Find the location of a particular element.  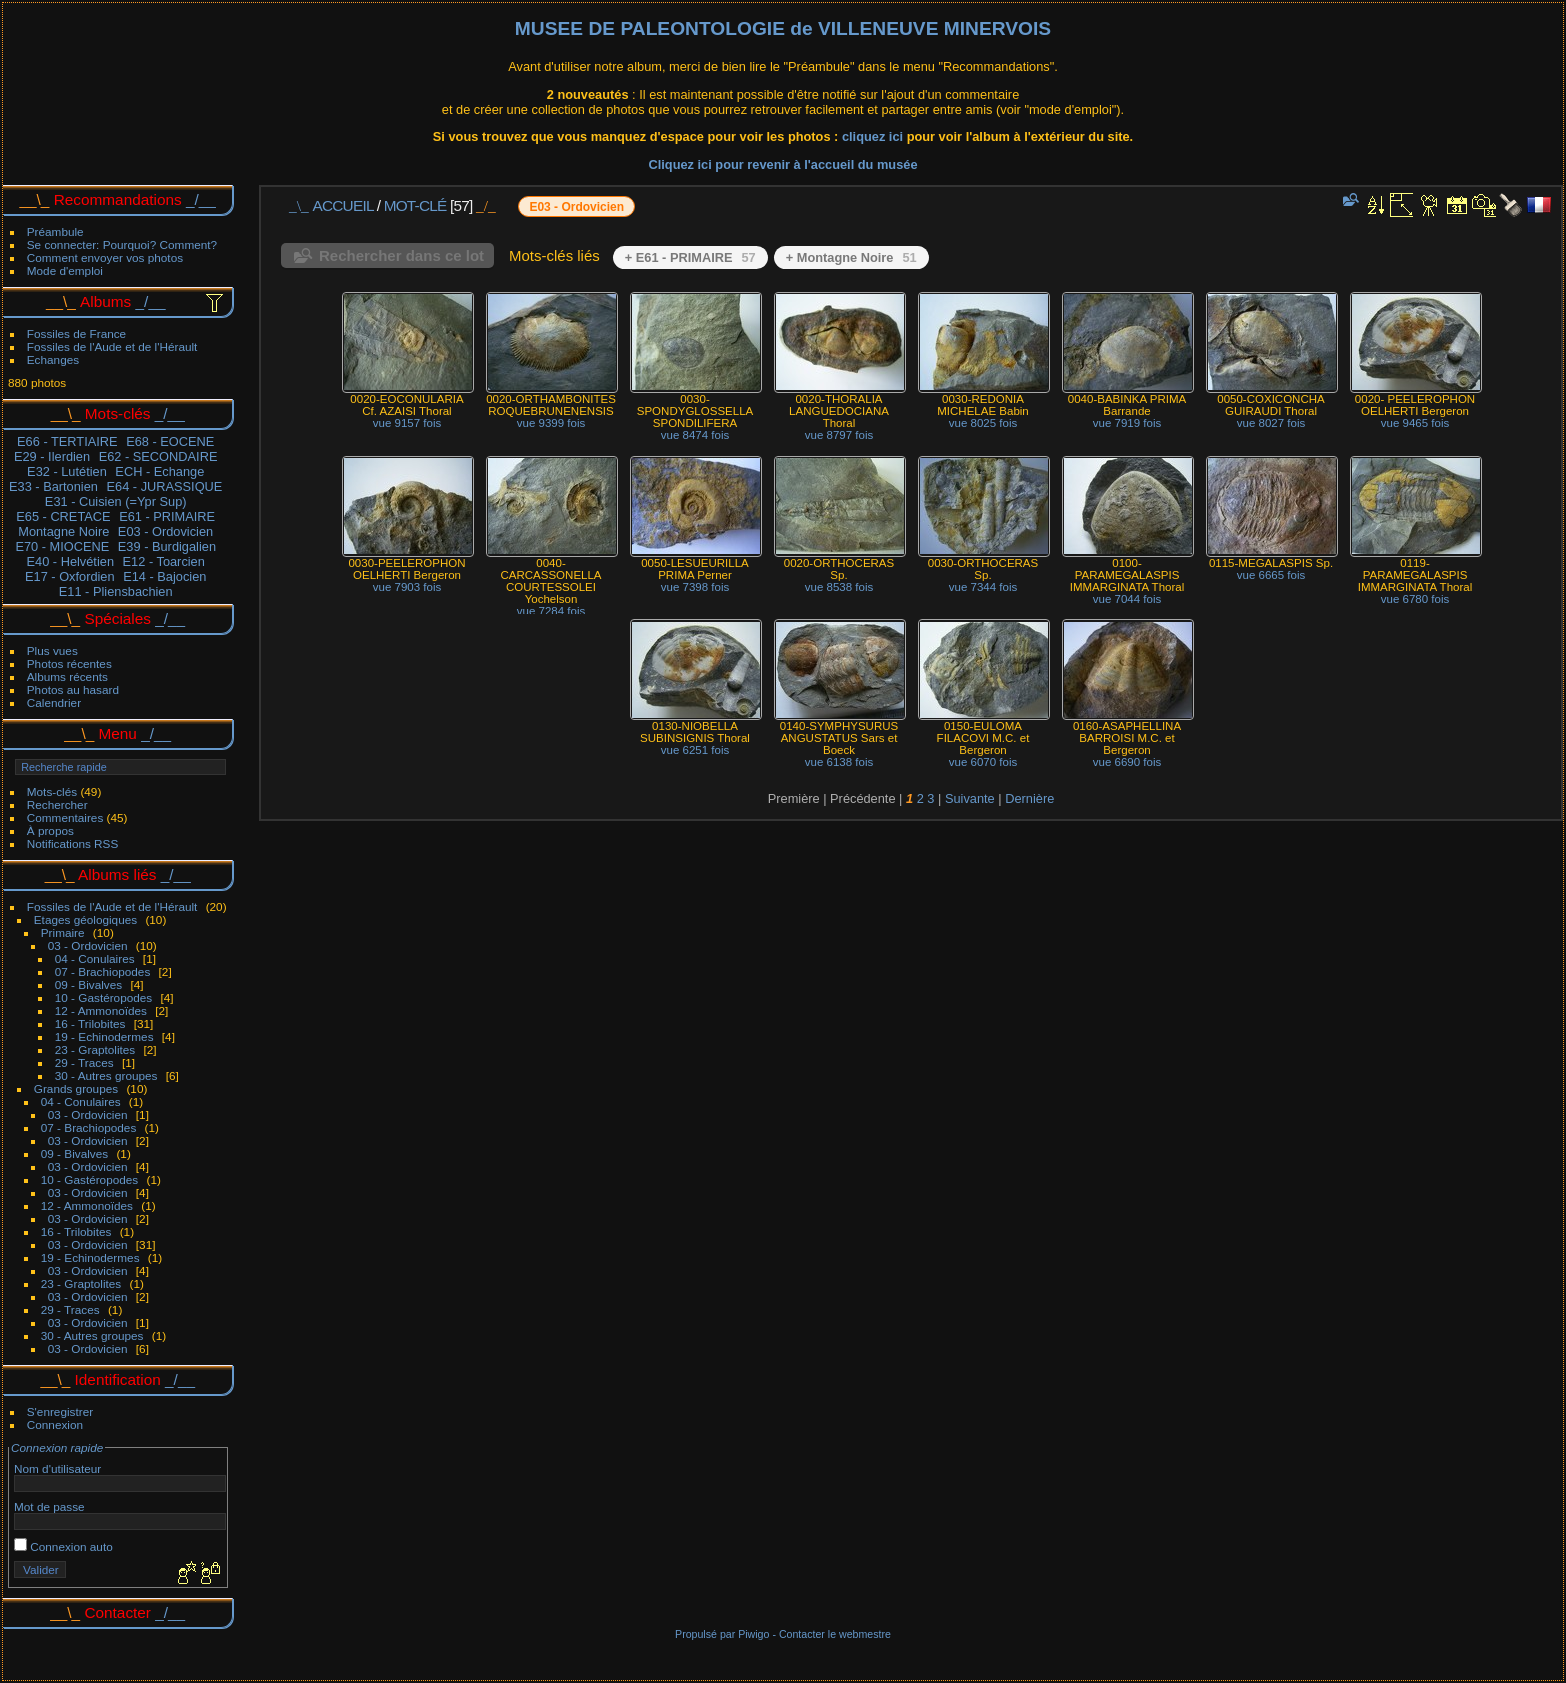

E68 - EOCENE is located at coordinates (170, 441).